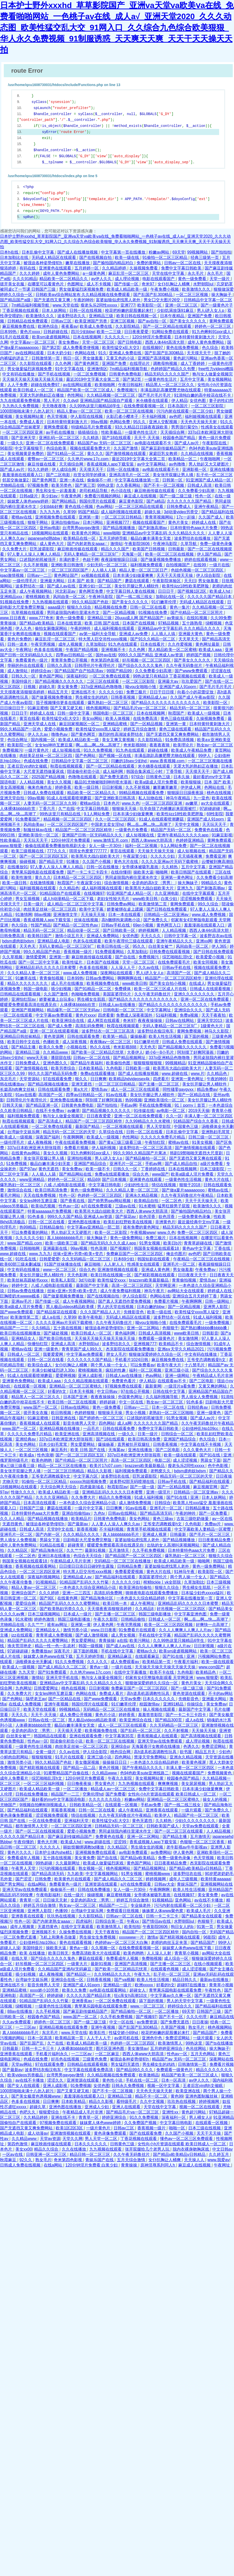  What do you see at coordinates (51, 1047) in the screenshot?
I see `欧美久久免费` at bounding box center [51, 1047].